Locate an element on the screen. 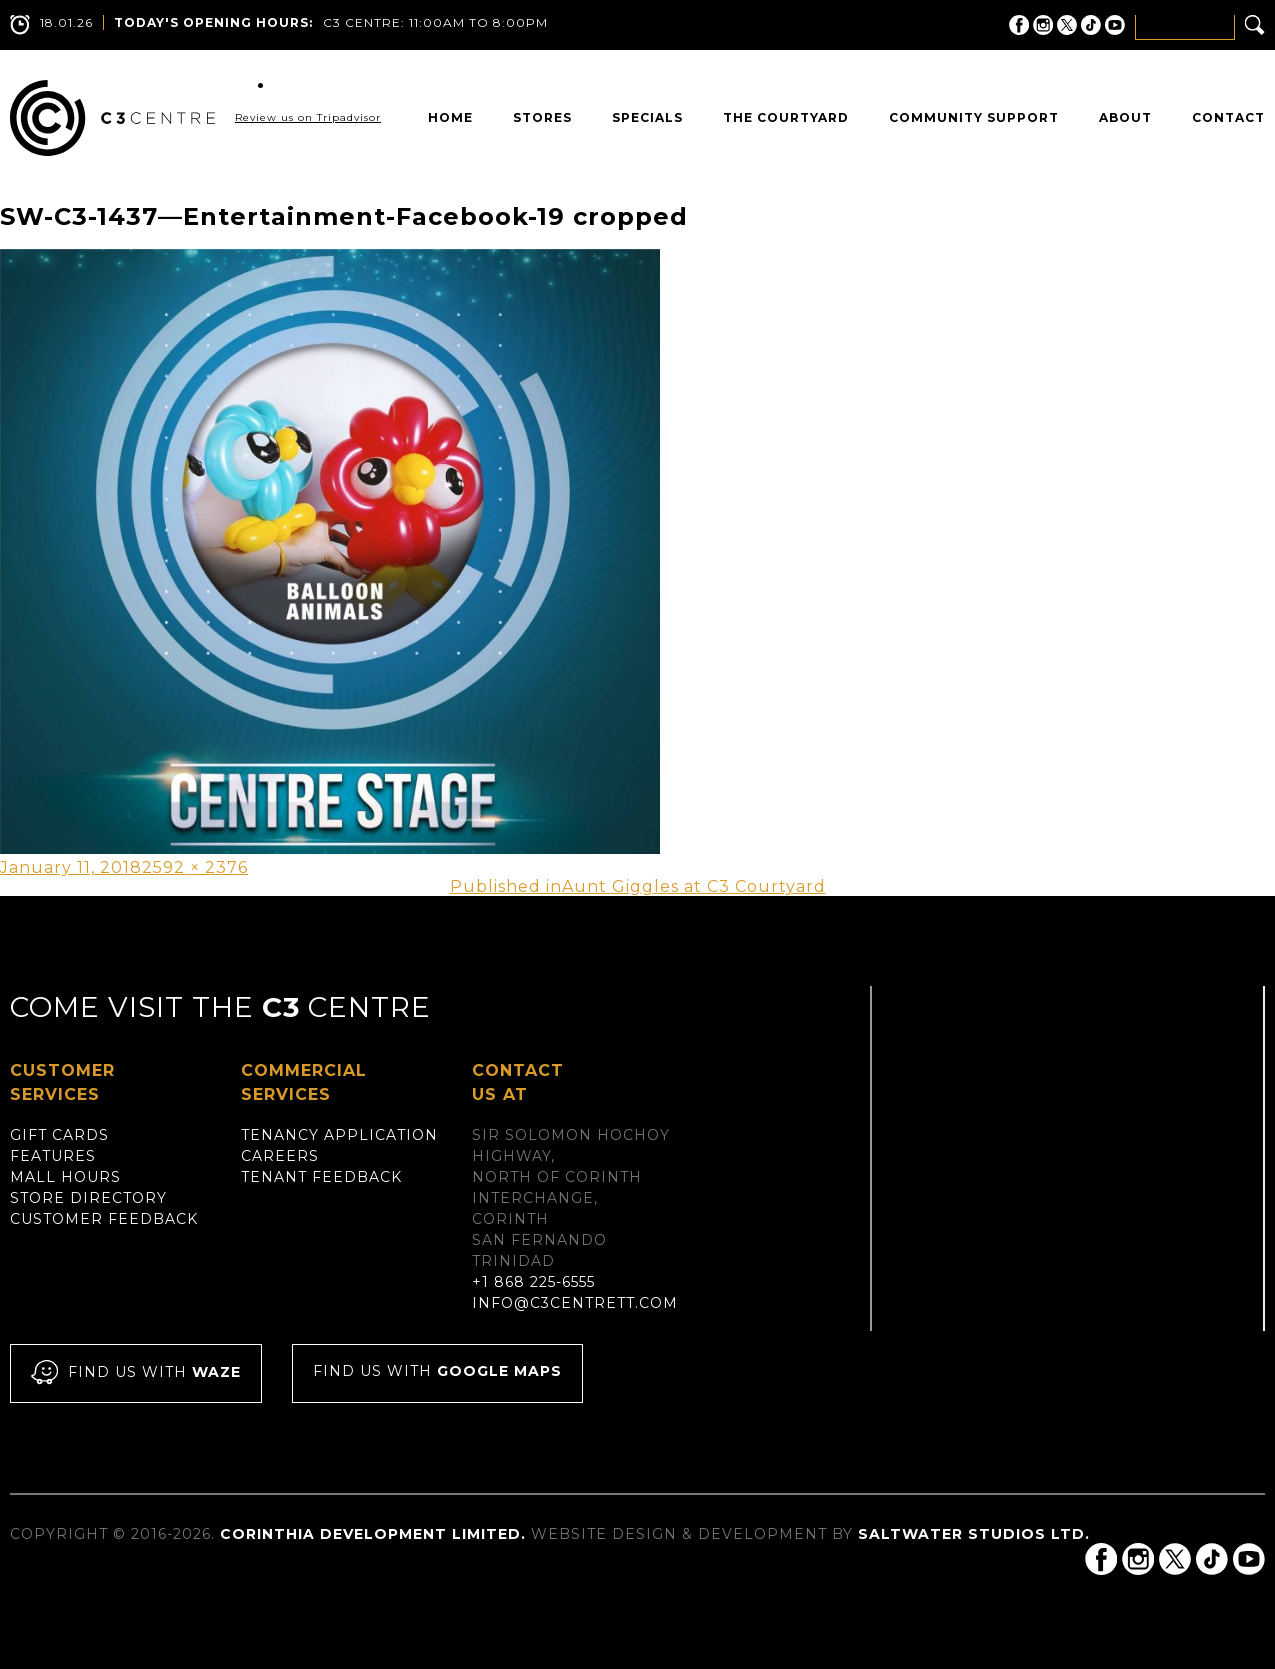 Image resolution: width=1275 pixels, height=1669 pixels. C3 Centre on Tik Tok is located at coordinates (1091, 25).